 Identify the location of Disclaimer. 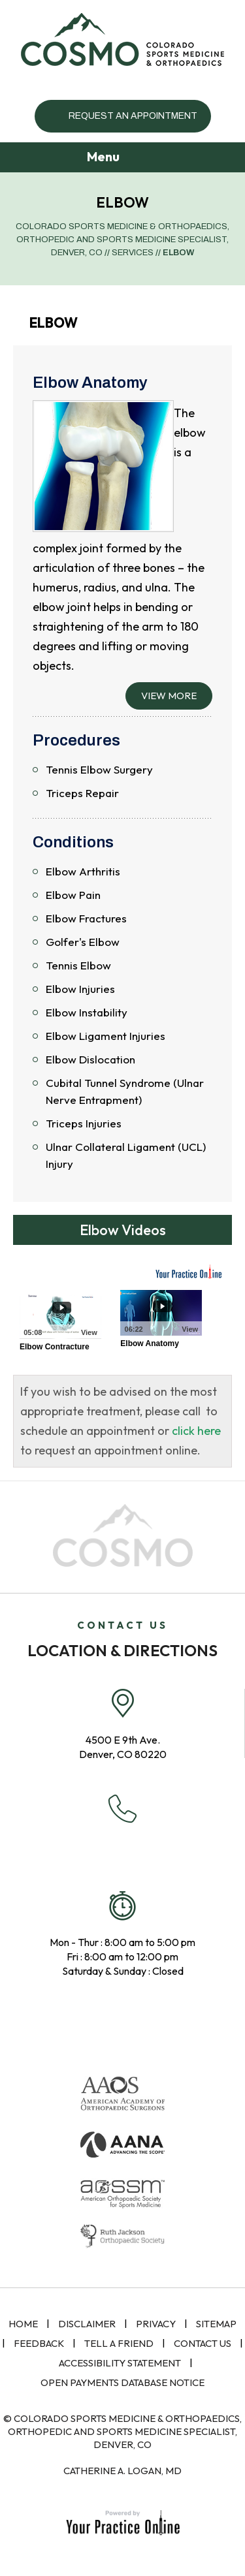
(87, 2323).